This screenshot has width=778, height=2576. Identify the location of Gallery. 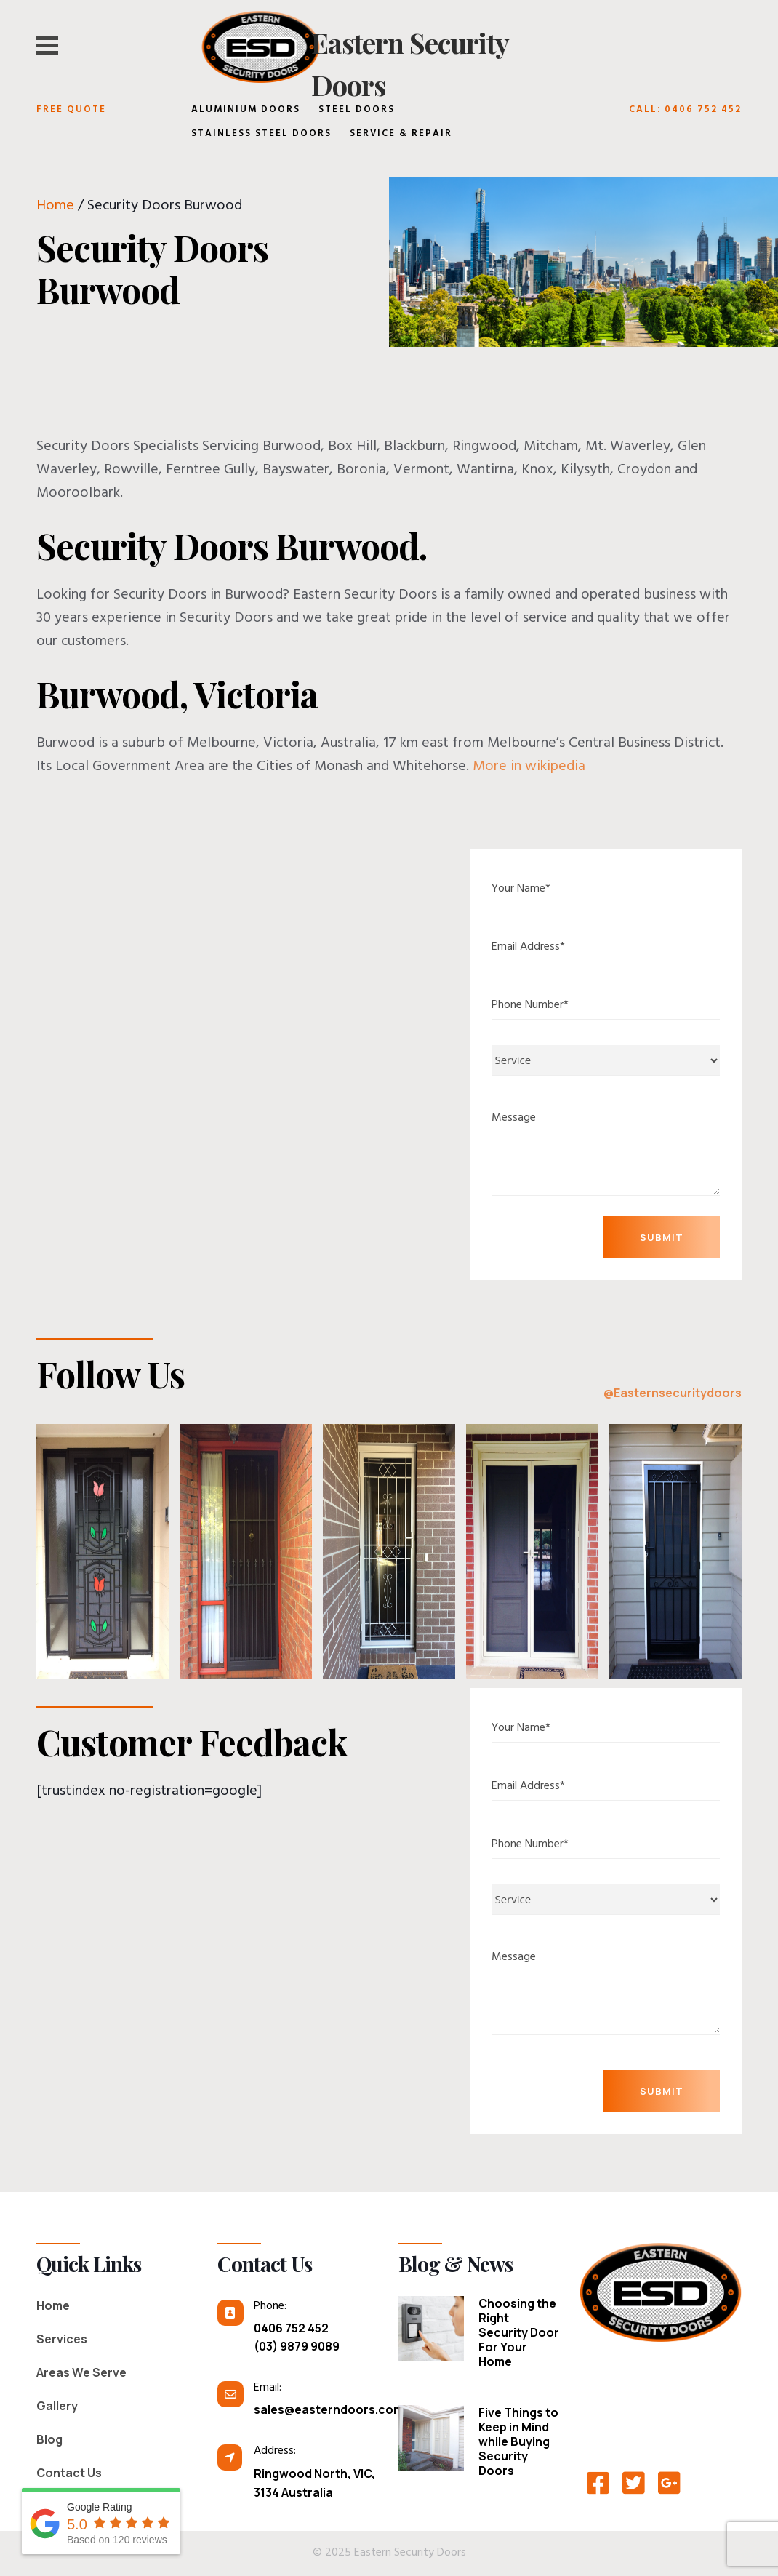
(57, 2406).